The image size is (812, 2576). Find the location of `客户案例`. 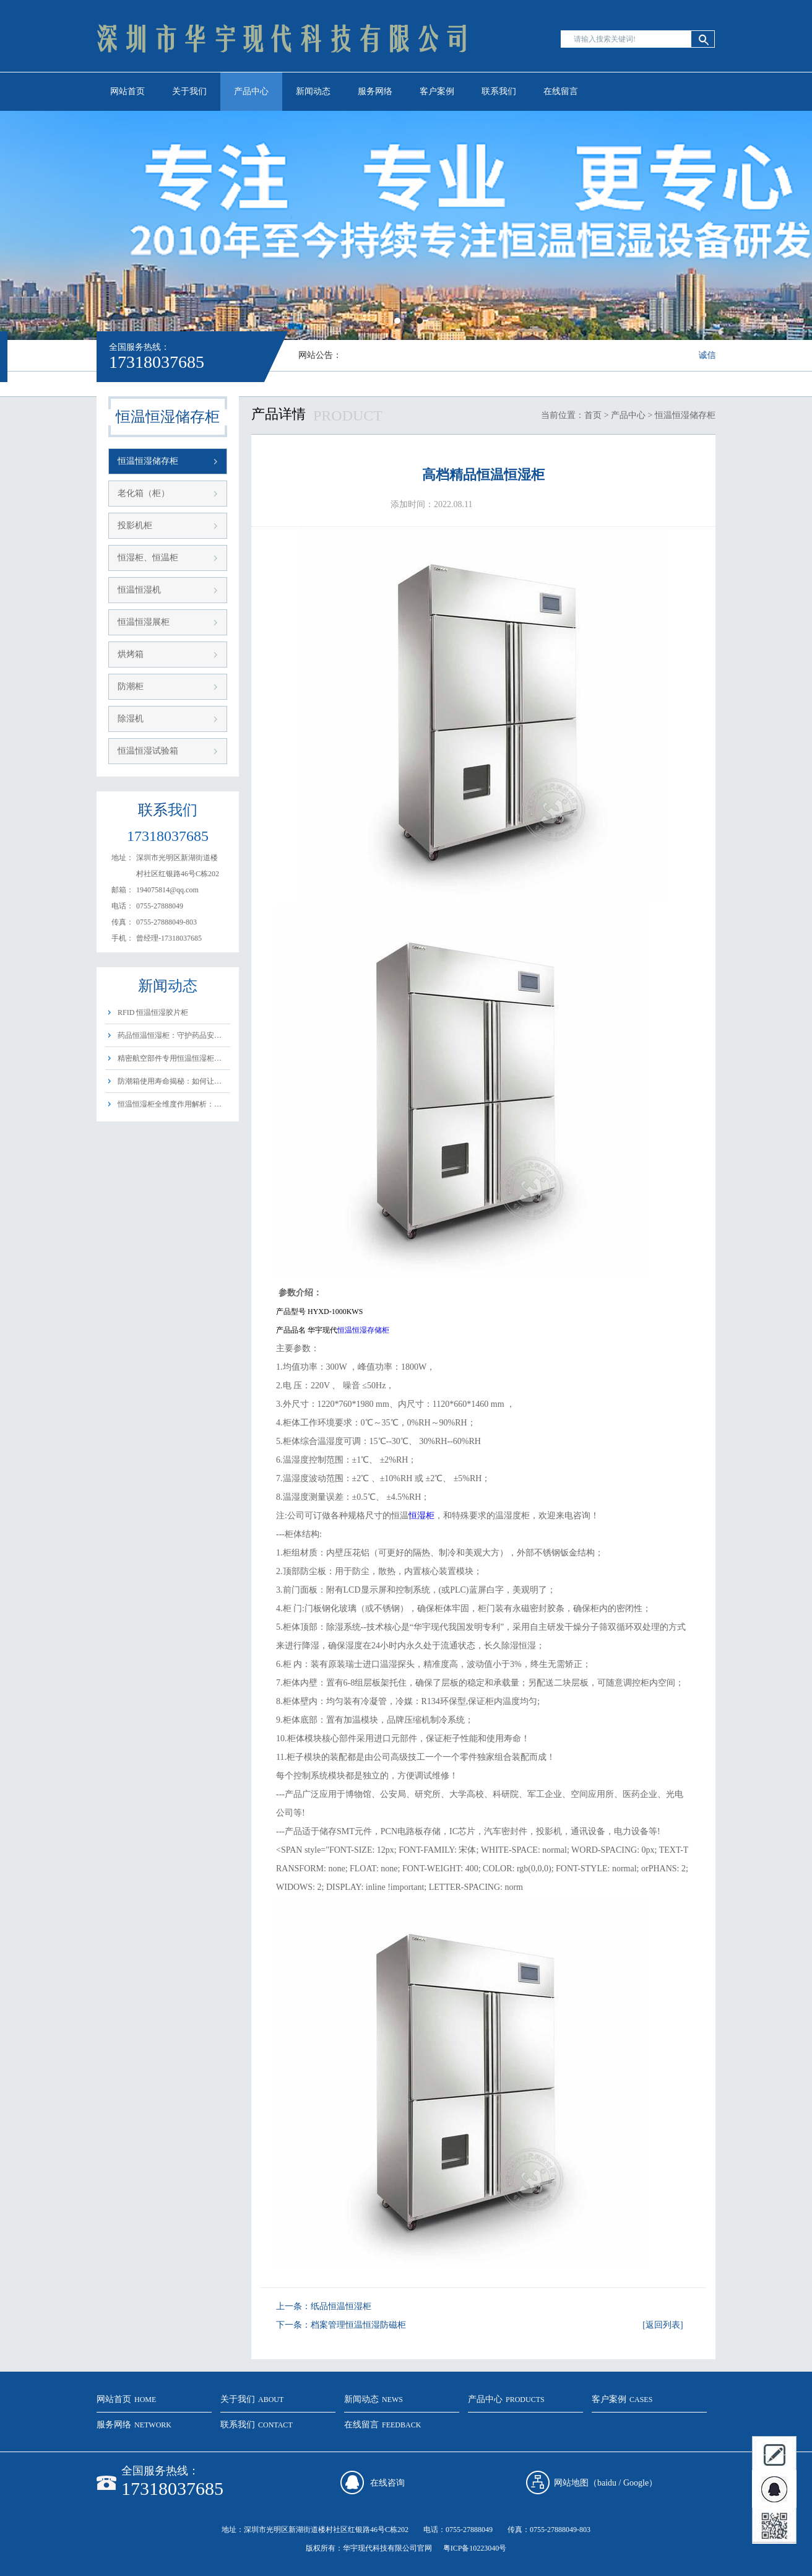

客户案例 is located at coordinates (437, 91).